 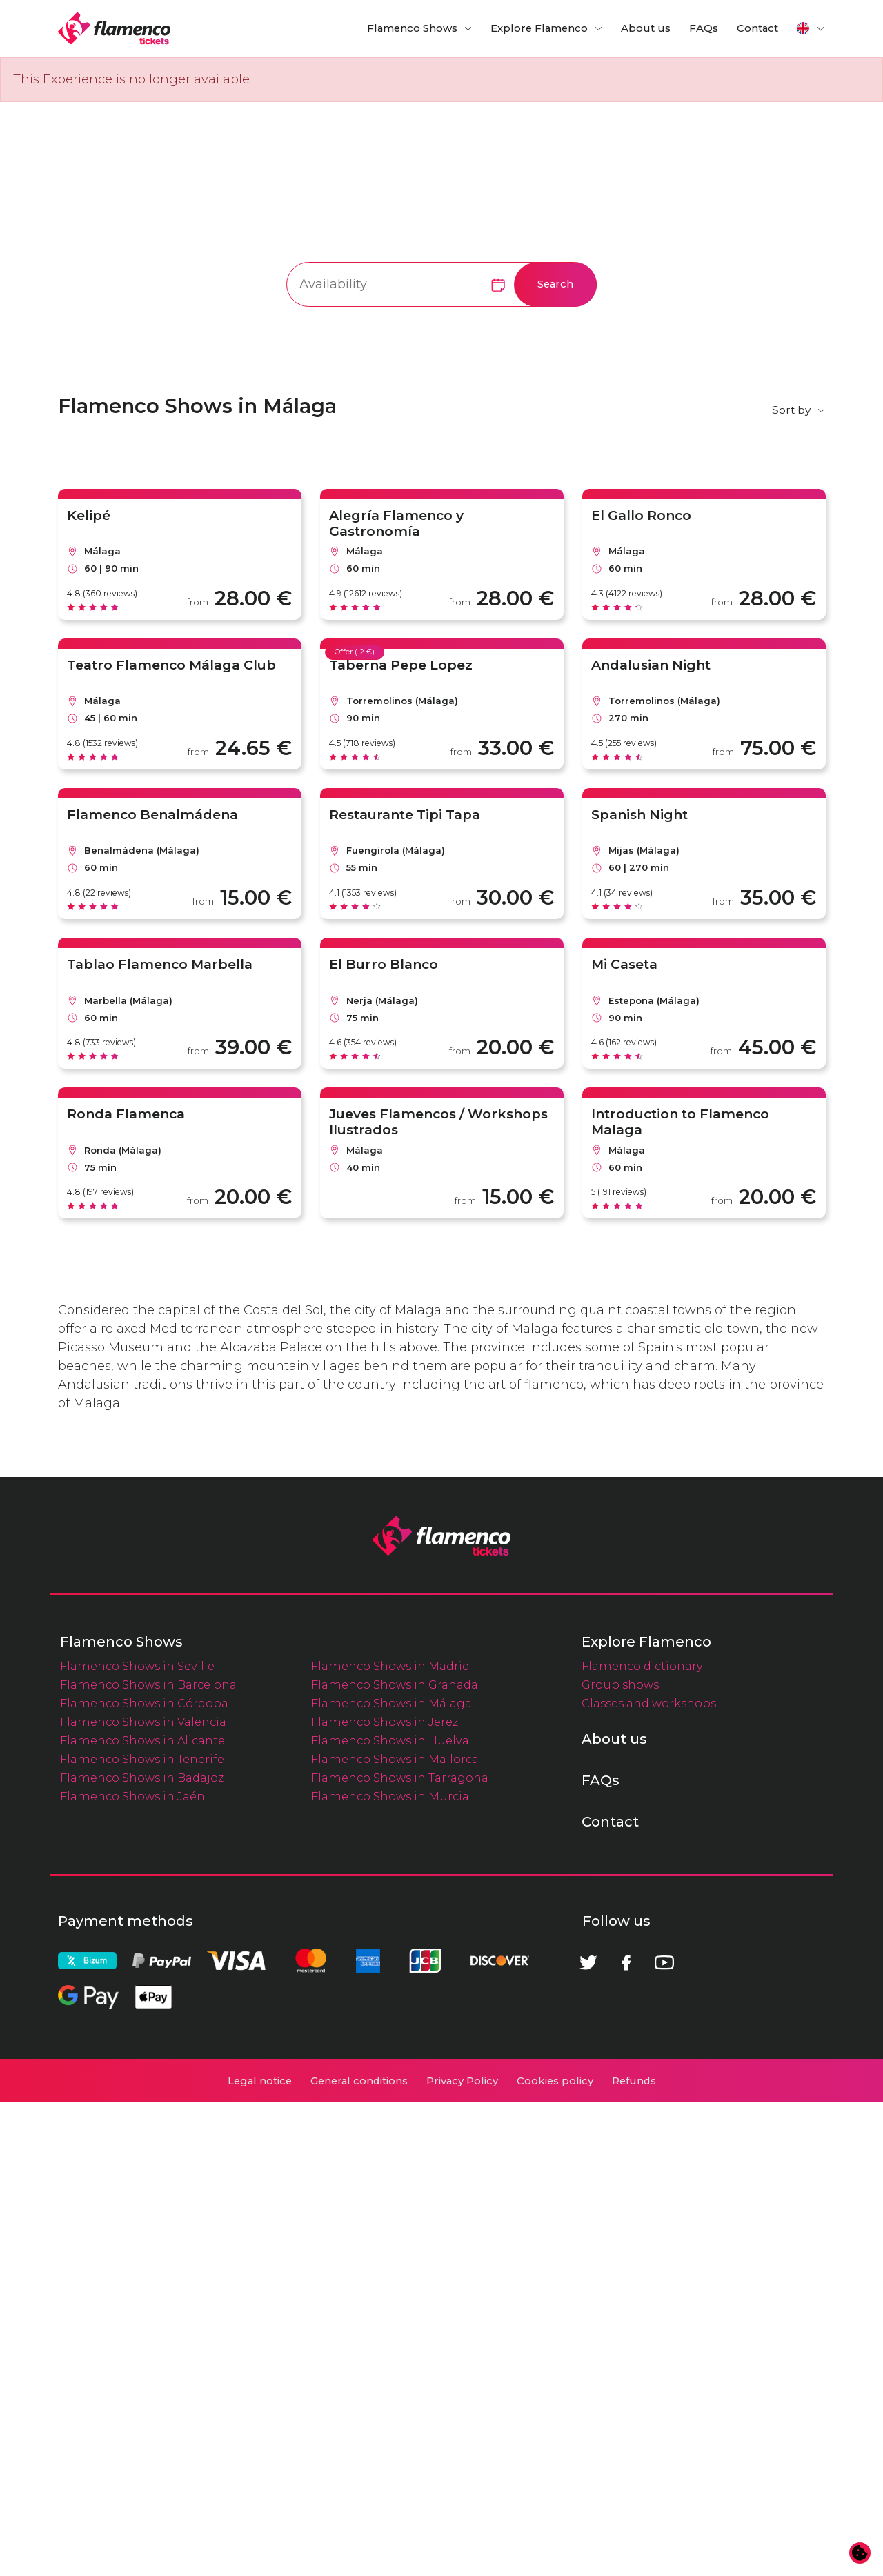 I want to click on Cookies policy, so click(x=555, y=2554).